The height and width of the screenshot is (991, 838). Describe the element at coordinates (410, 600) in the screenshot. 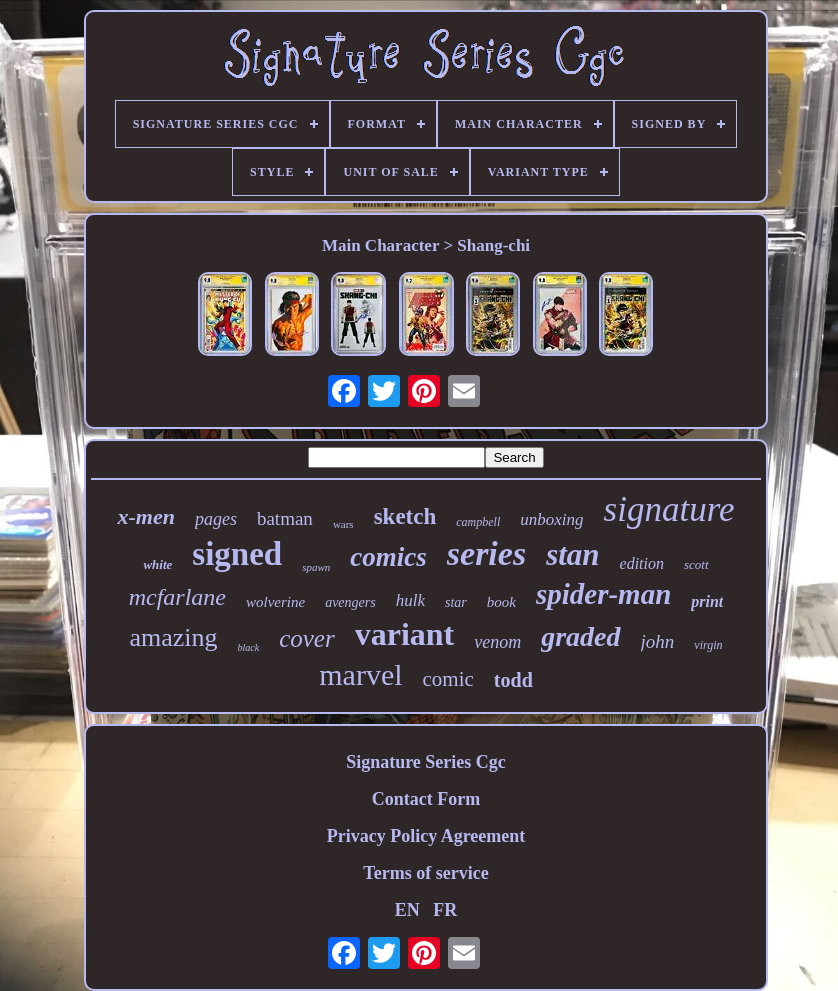

I see `hulk` at that location.